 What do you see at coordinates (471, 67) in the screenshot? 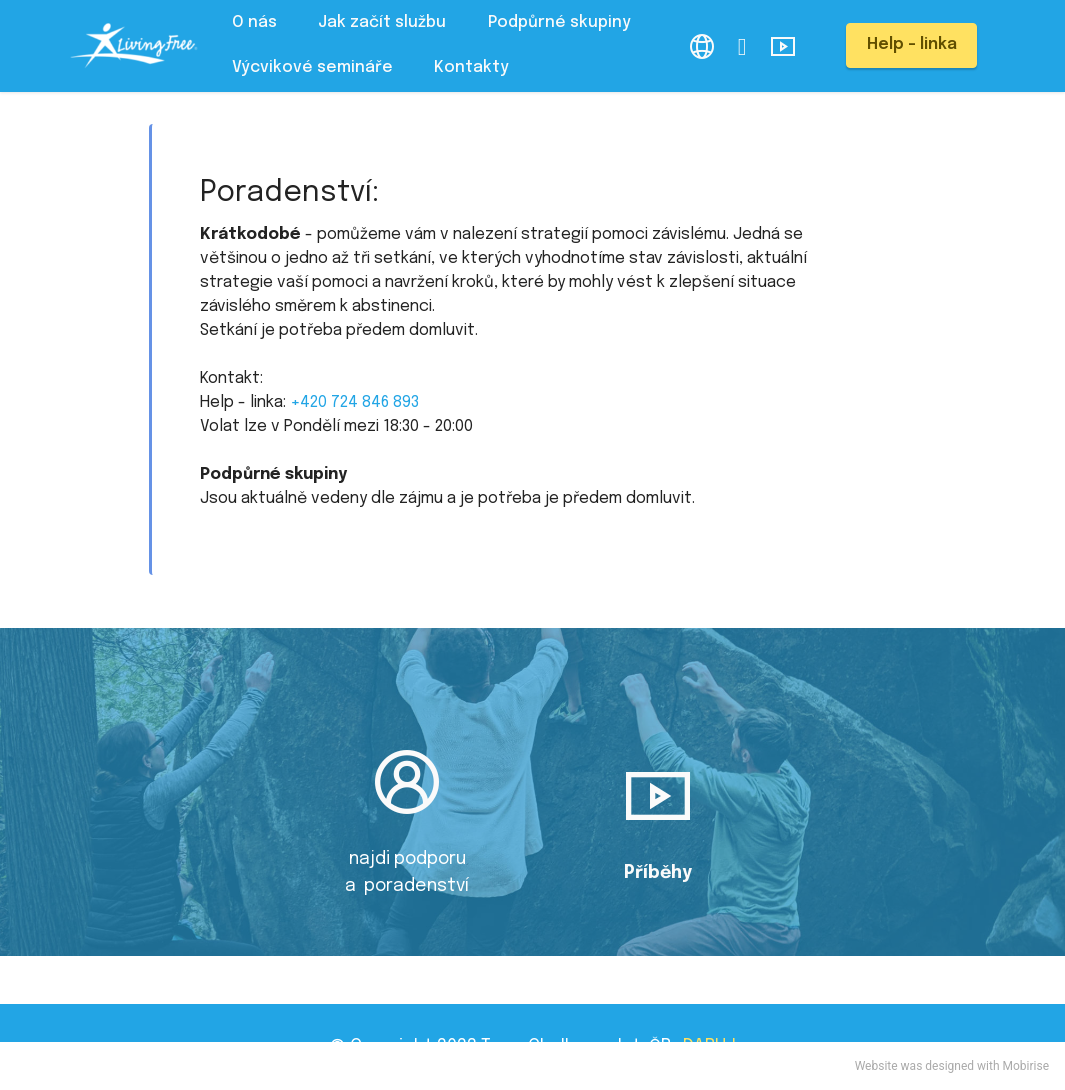
I see `Kontakty` at bounding box center [471, 67].